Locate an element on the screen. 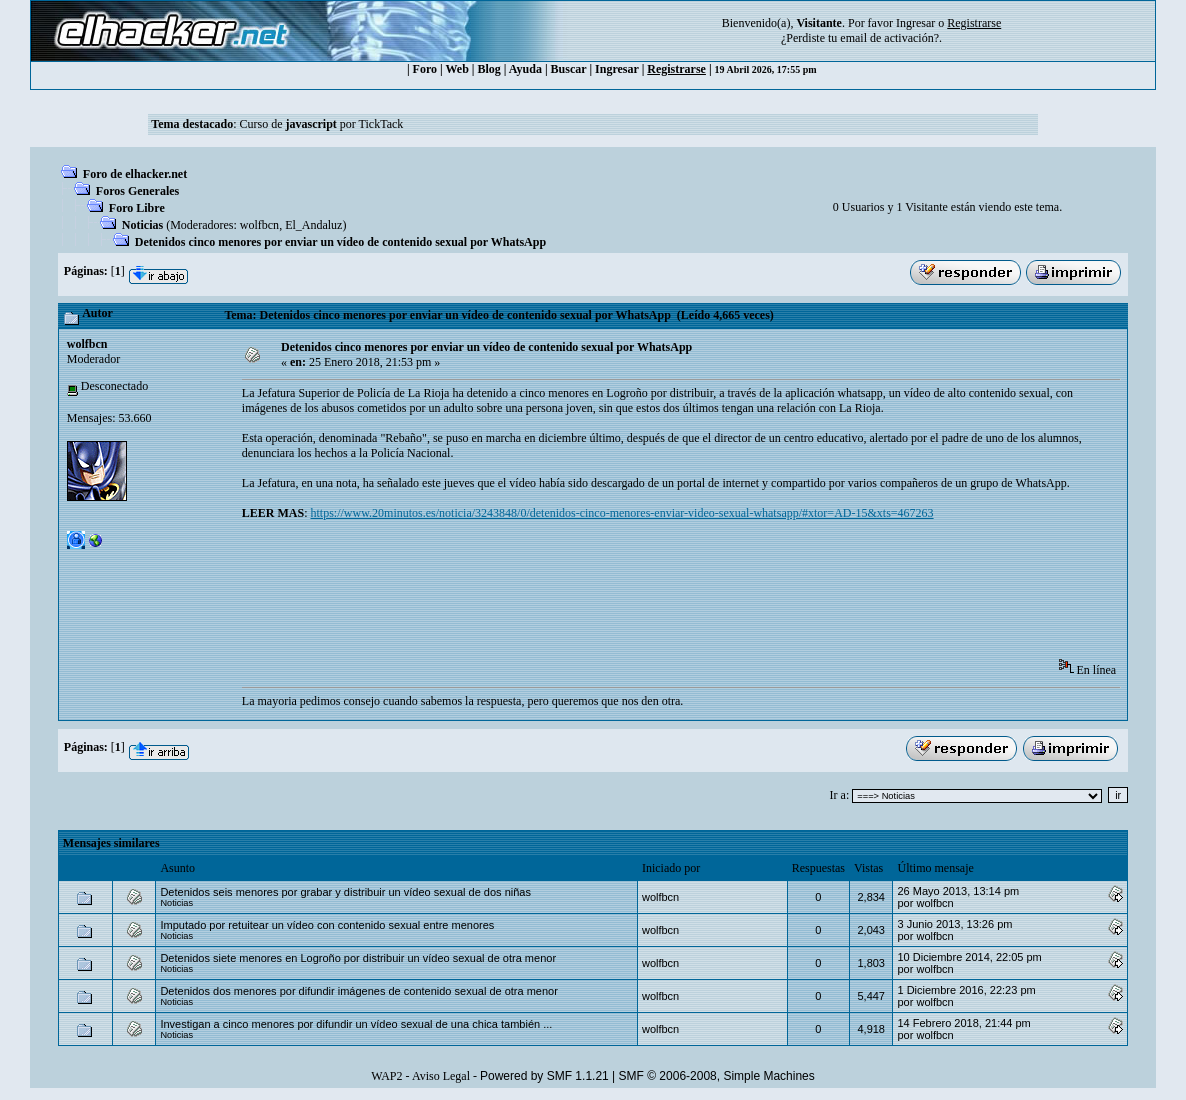 The width and height of the screenshot is (1186, 1100). Detenidos seis menores por grabar y distribuir un vídeo sexual de dos niñas is located at coordinates (345, 892).